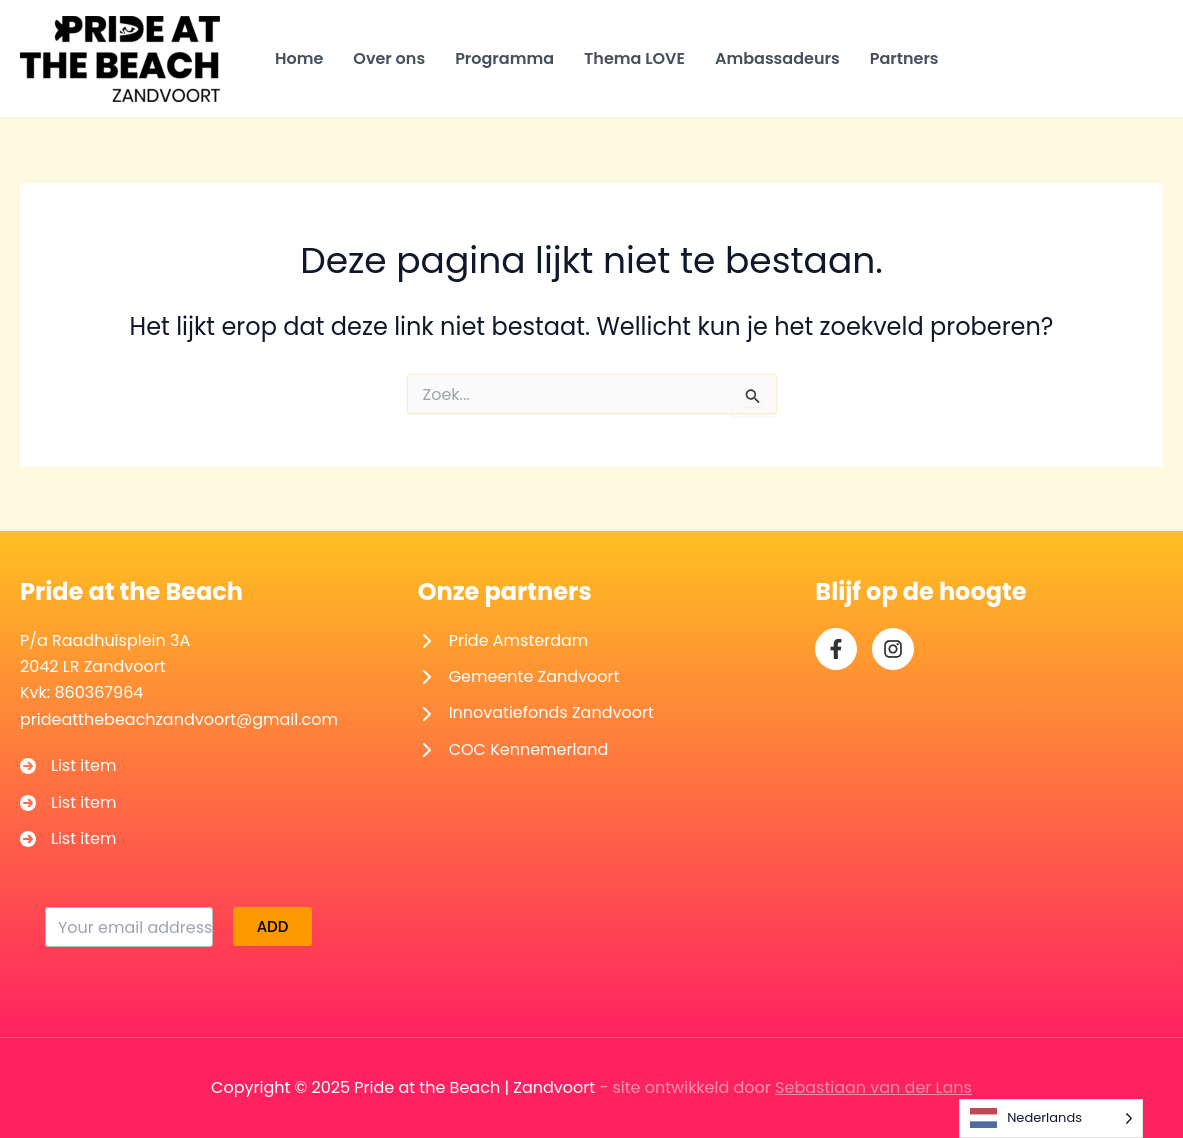 The width and height of the screenshot is (1183, 1138). Describe the element at coordinates (1051, 1118) in the screenshot. I see `[Language selected: Dutch]` at that location.